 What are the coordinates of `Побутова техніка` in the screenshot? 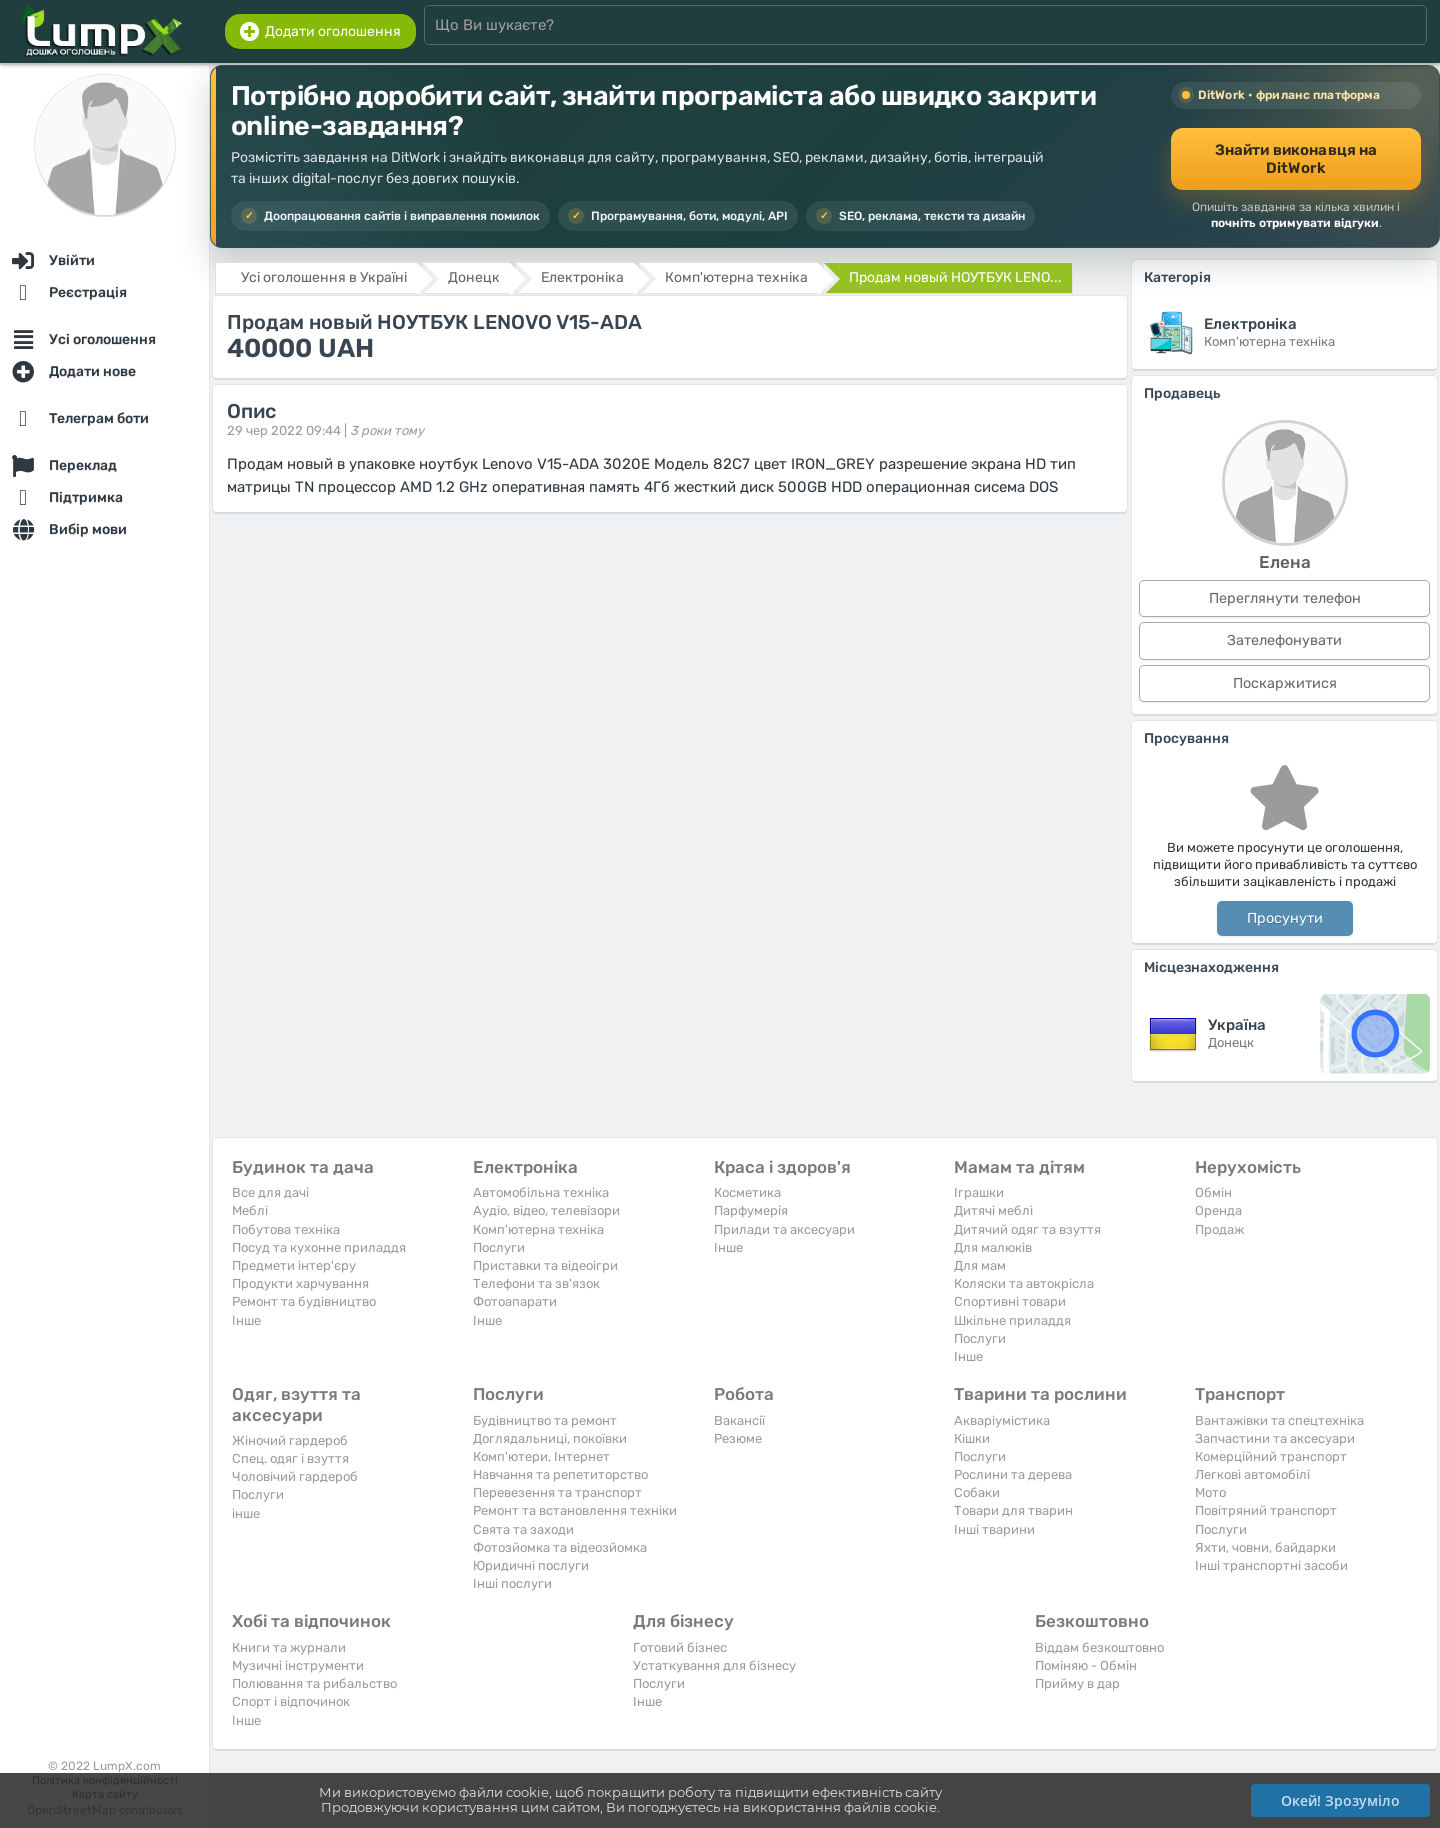 It's located at (286, 1229).